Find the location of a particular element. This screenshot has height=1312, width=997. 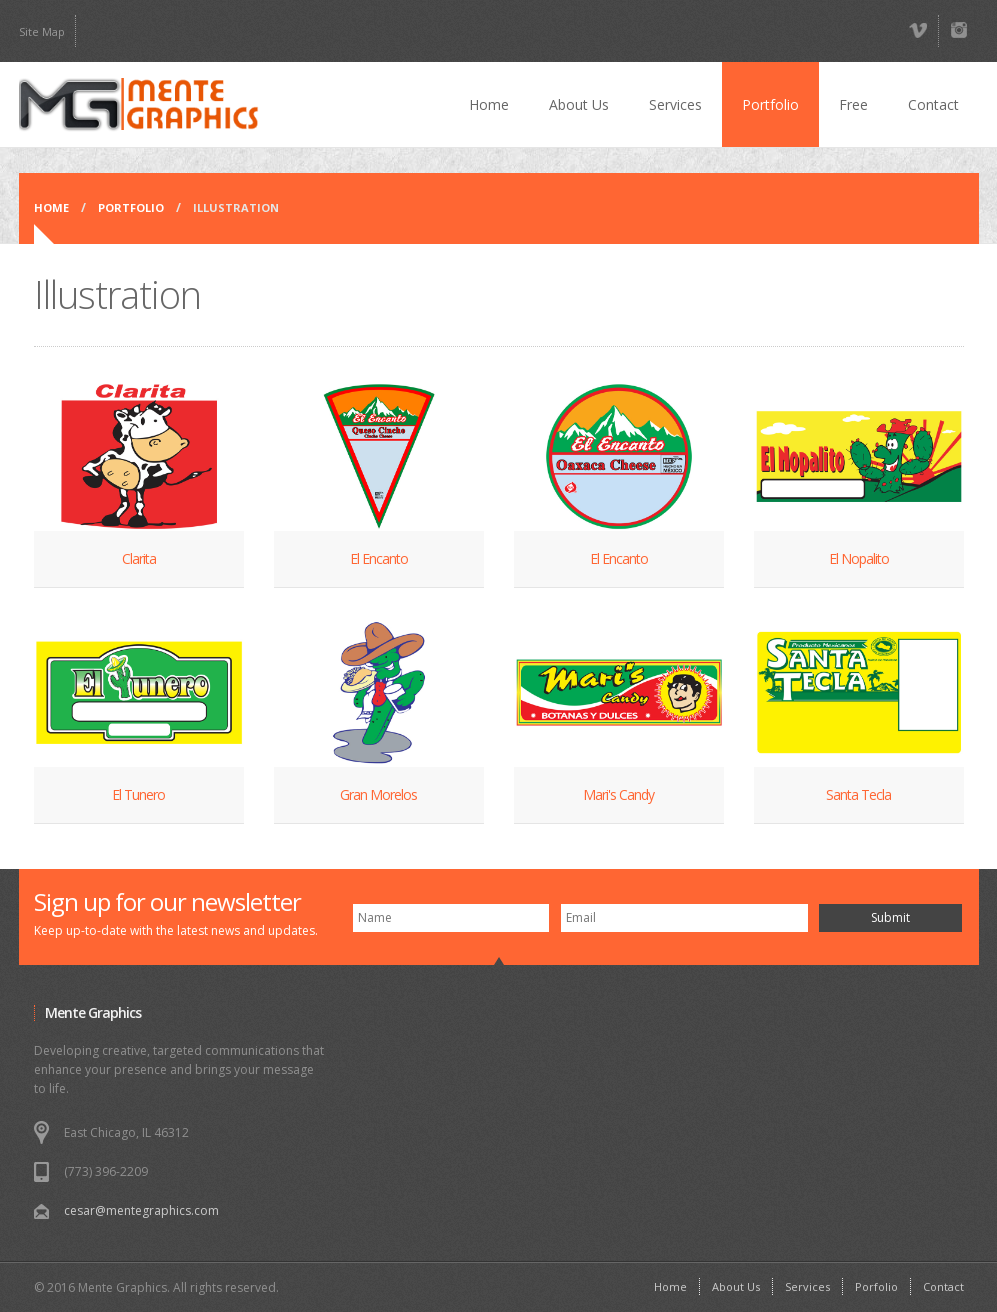

Contact is located at coordinates (933, 104).